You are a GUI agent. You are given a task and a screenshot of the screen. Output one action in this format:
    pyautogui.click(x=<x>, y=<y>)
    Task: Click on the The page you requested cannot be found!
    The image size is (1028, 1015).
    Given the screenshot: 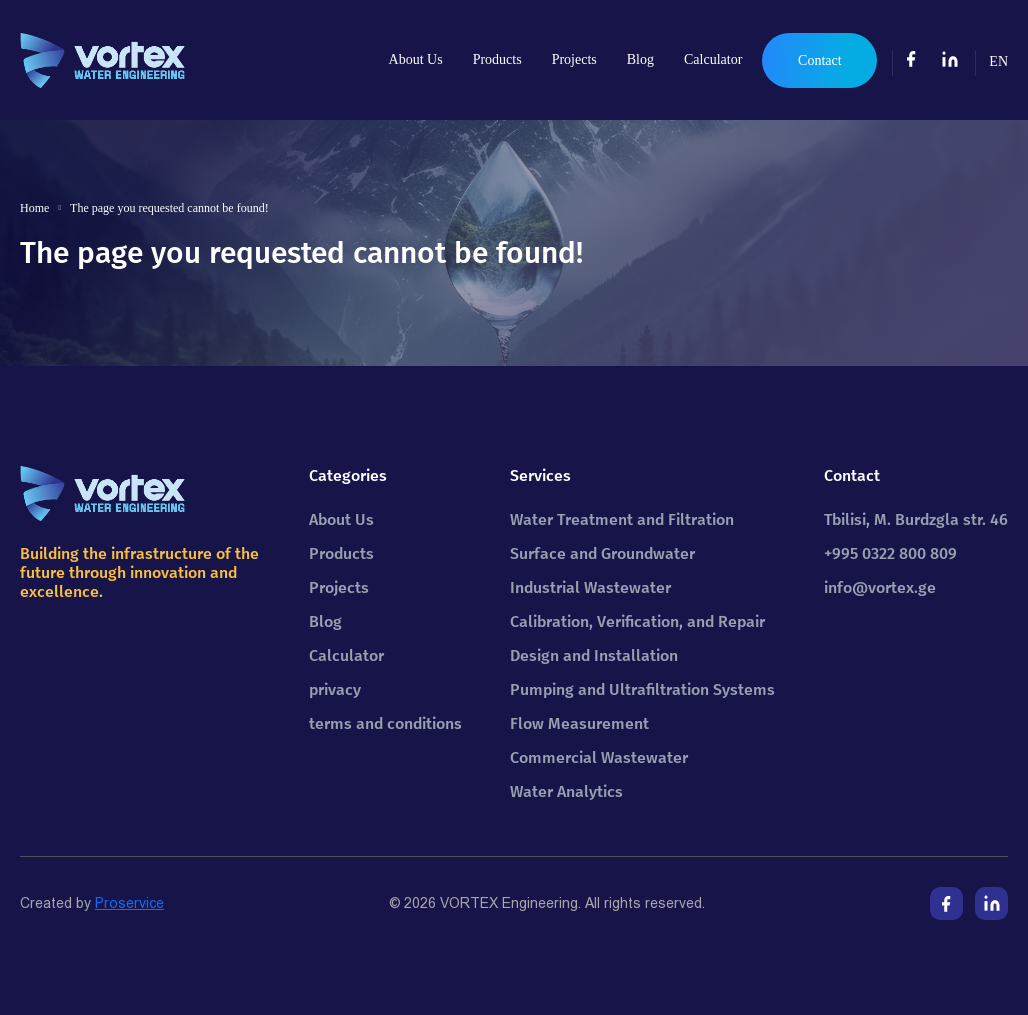 What is the action you would take?
    pyautogui.click(x=169, y=208)
    